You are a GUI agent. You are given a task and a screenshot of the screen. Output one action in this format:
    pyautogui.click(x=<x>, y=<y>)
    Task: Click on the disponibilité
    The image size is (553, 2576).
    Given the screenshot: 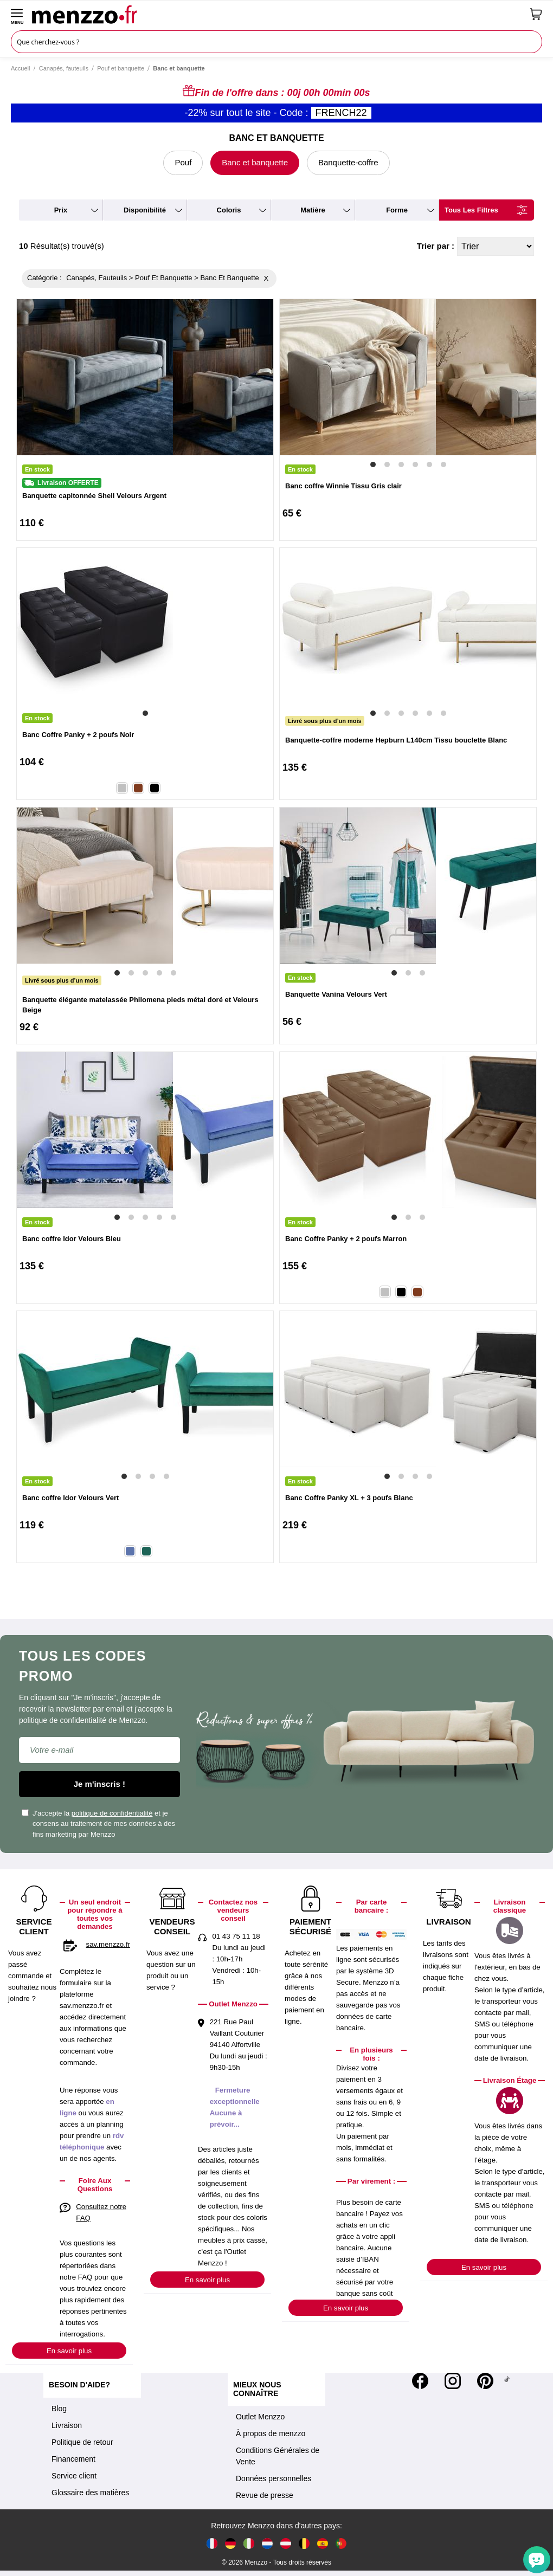 What is the action you would take?
    pyautogui.click(x=145, y=210)
    